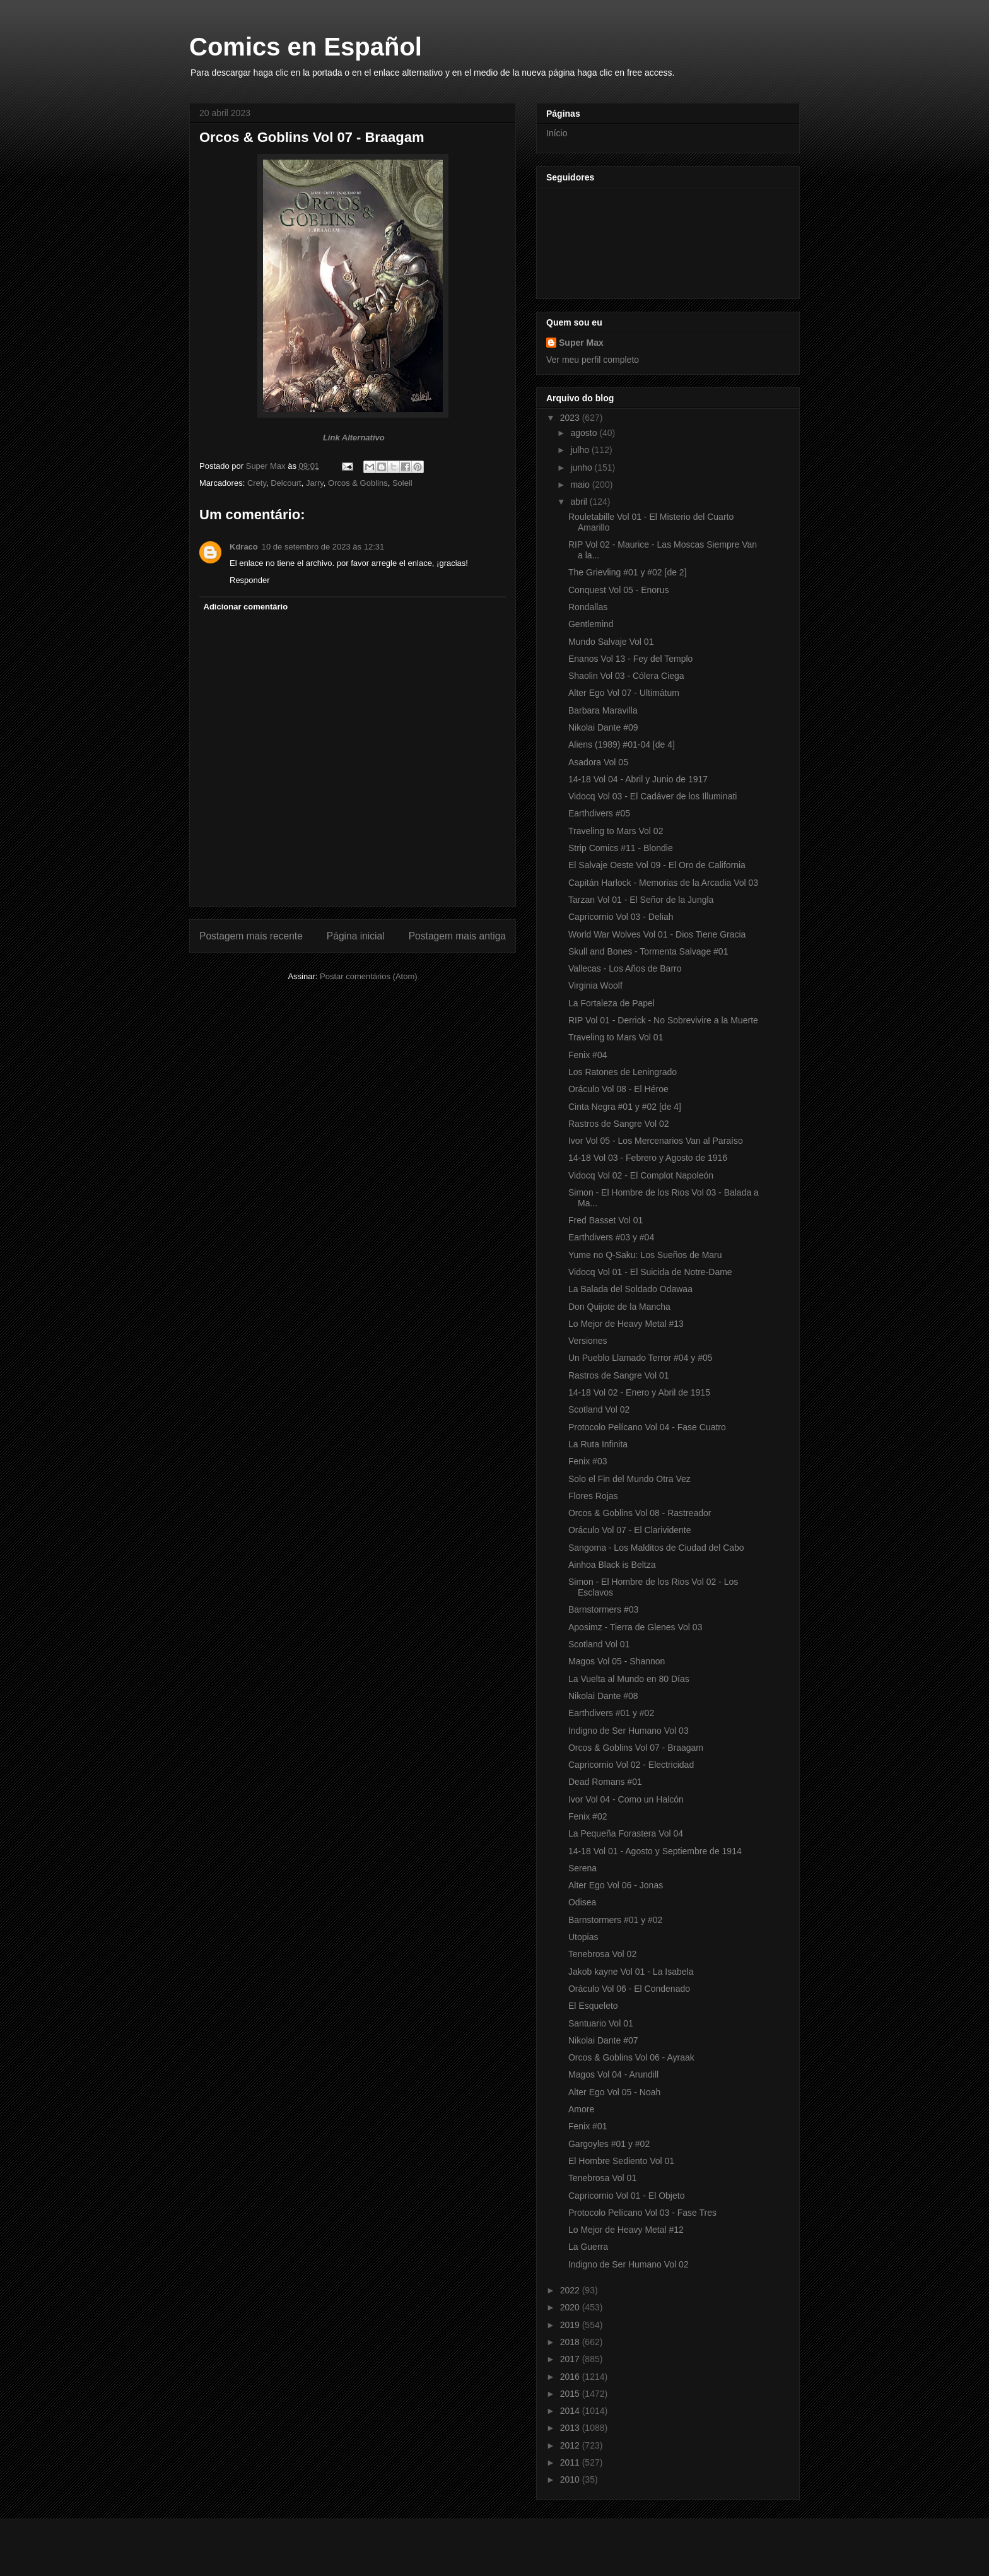  I want to click on Página inicial, so click(356, 936).